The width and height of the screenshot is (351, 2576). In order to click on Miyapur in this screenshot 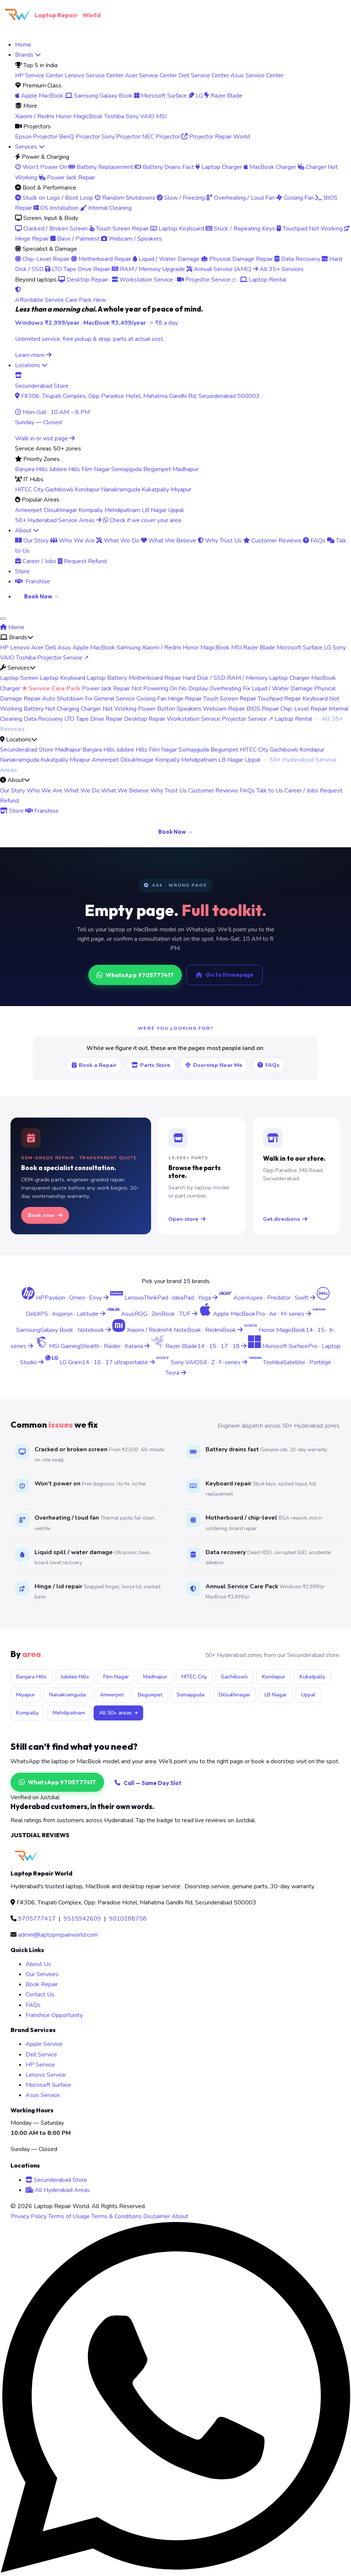, I will do `click(181, 489)`.